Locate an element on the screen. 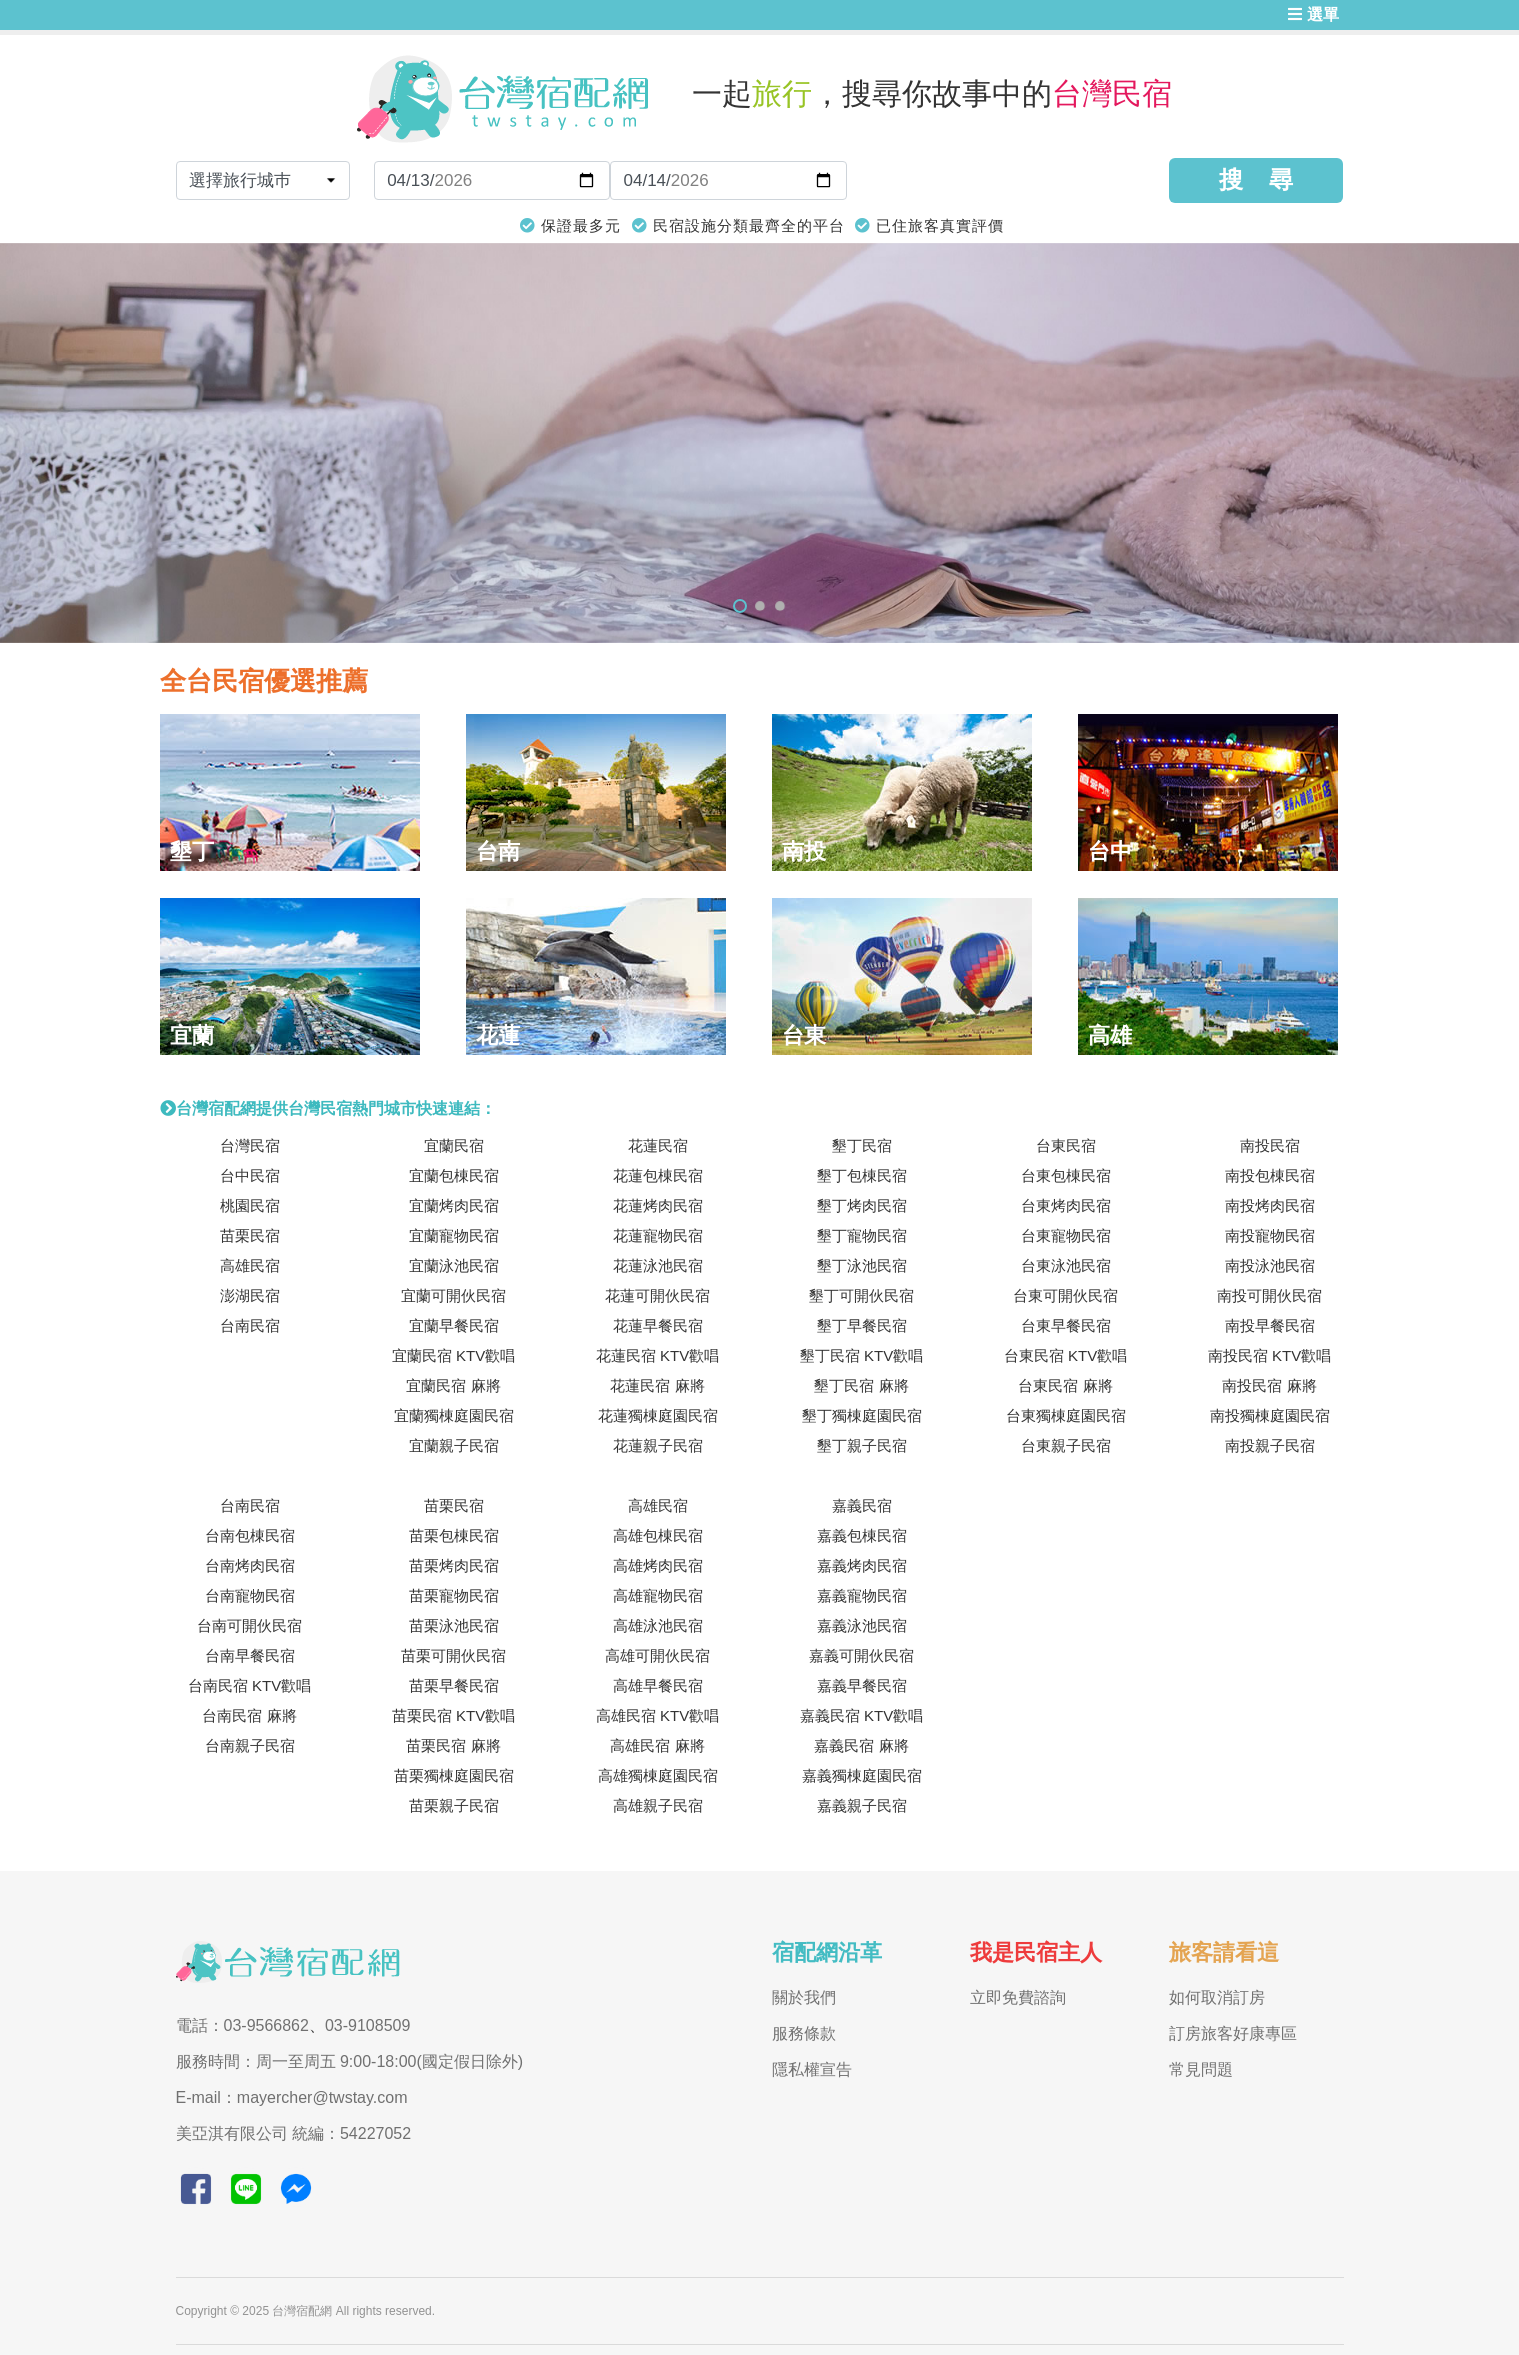 Image resolution: width=1519 pixels, height=2355 pixels. 台南寵物民宿 is located at coordinates (250, 1595).